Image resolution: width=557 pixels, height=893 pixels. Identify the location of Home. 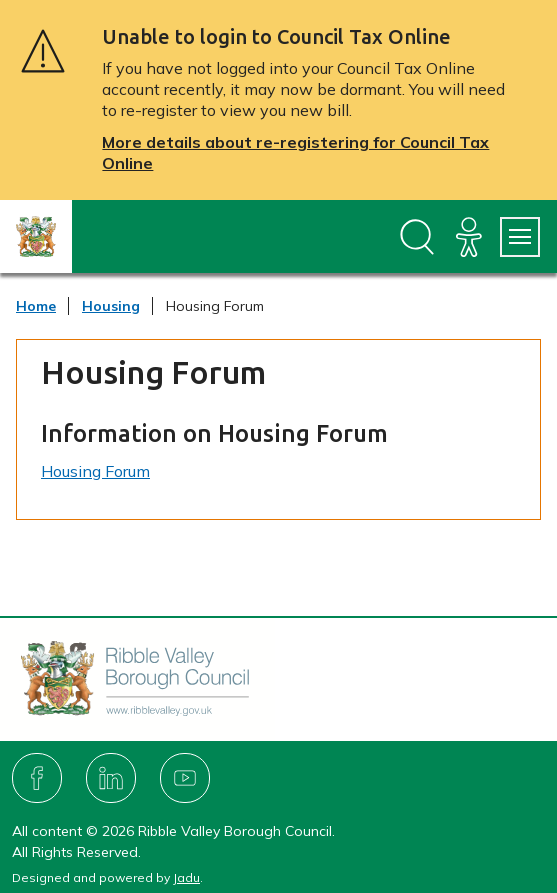
(36, 306).